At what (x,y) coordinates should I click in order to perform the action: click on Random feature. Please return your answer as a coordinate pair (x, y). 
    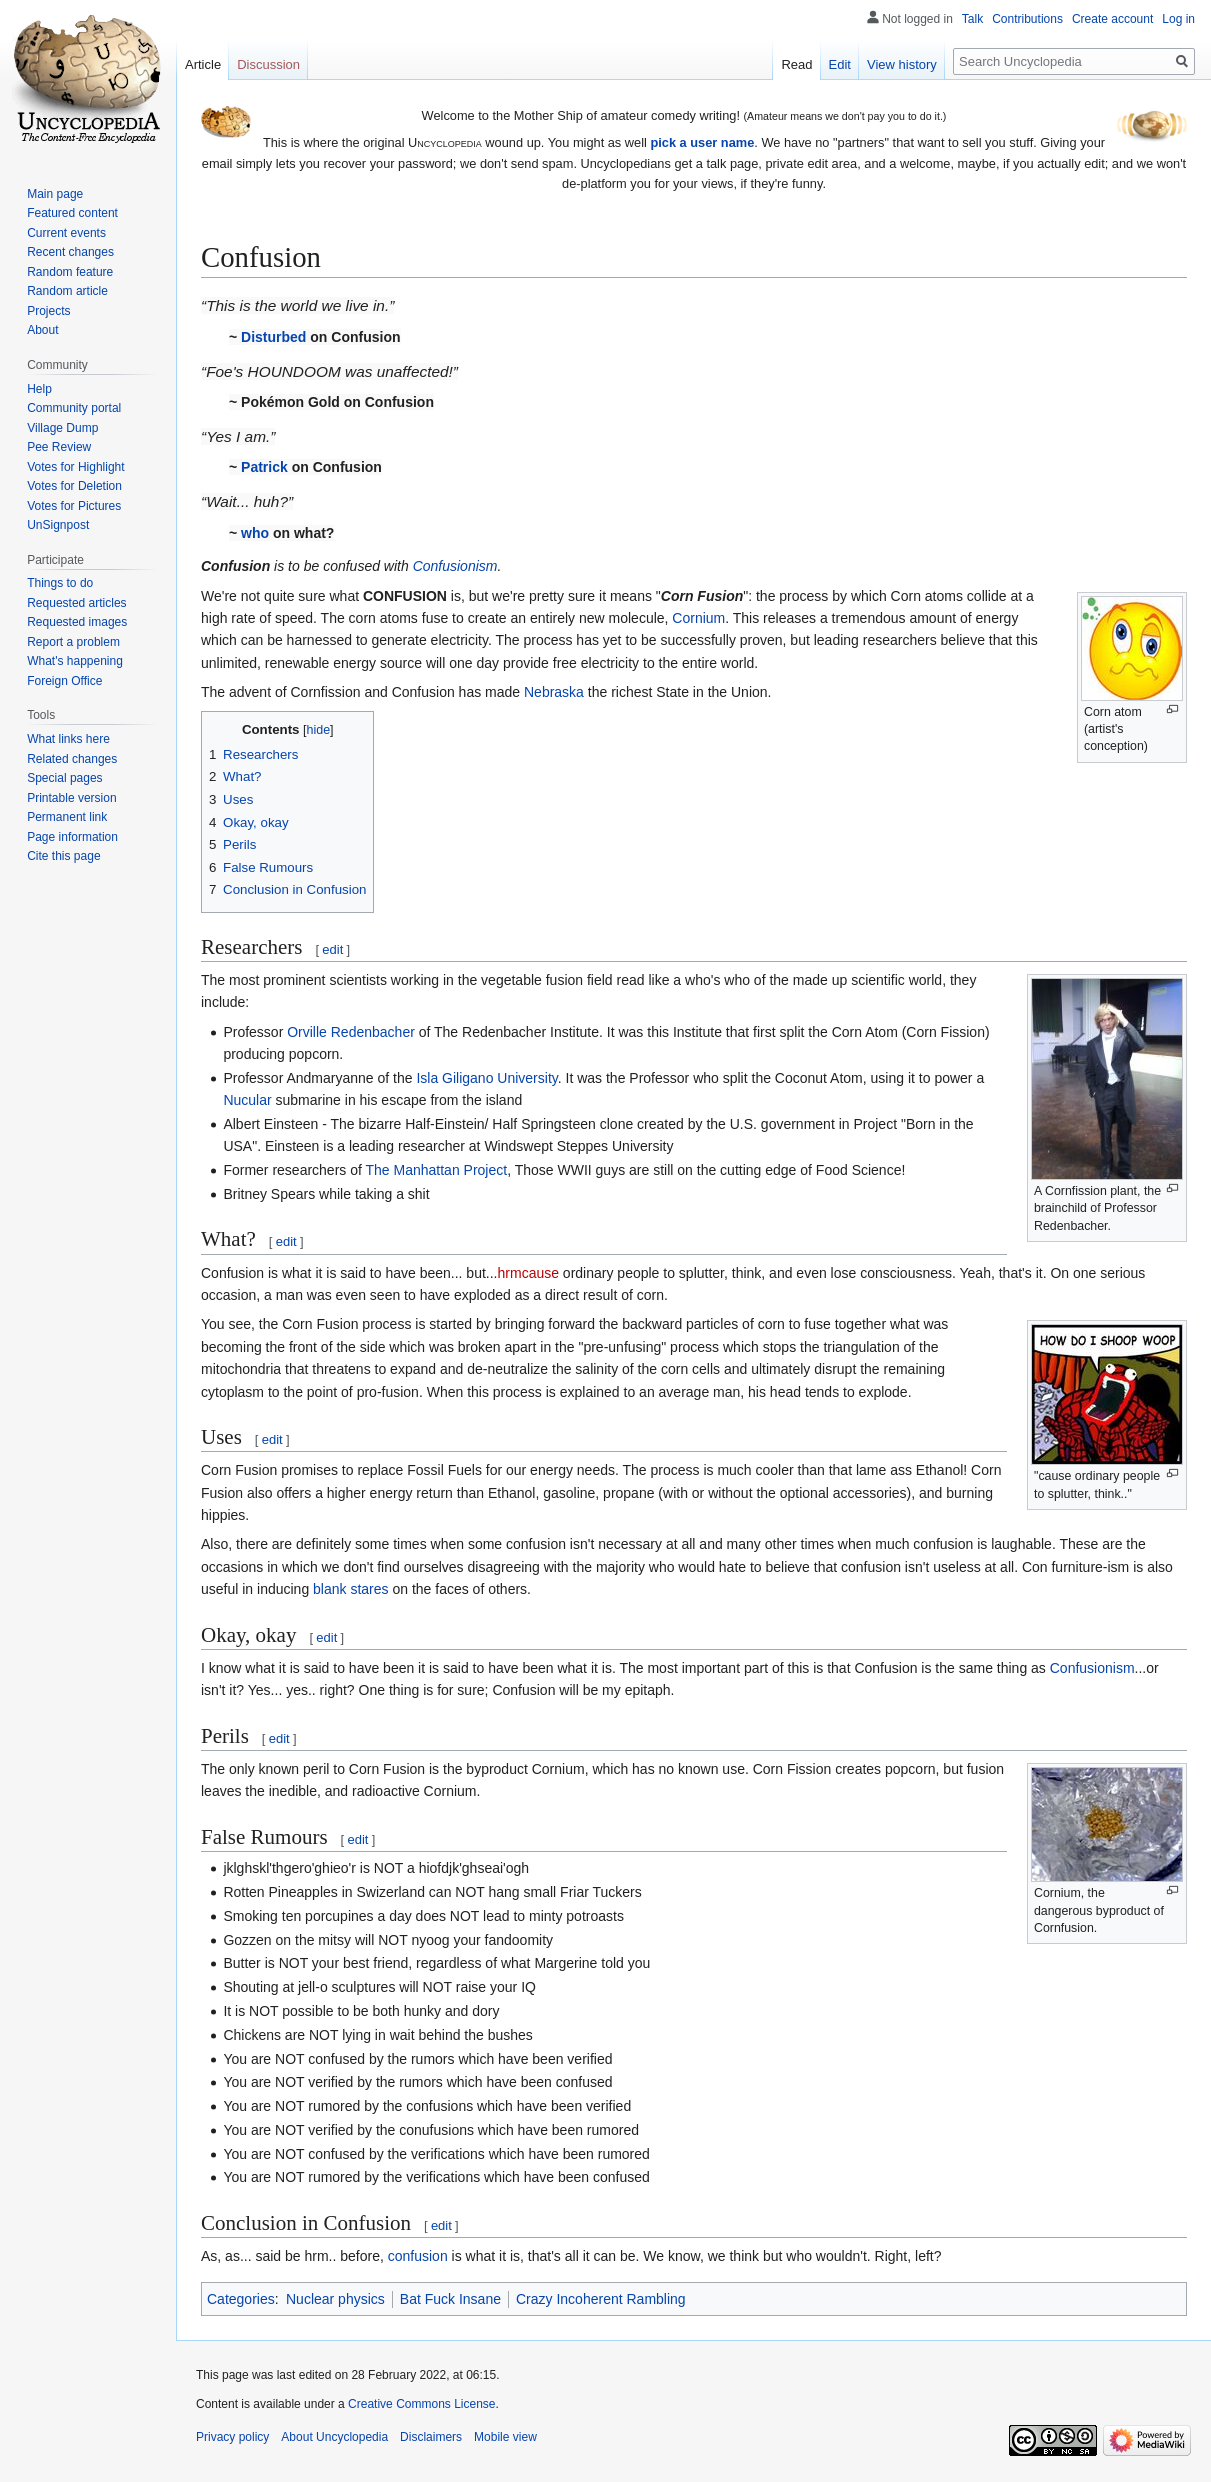
    Looking at the image, I should click on (70, 272).